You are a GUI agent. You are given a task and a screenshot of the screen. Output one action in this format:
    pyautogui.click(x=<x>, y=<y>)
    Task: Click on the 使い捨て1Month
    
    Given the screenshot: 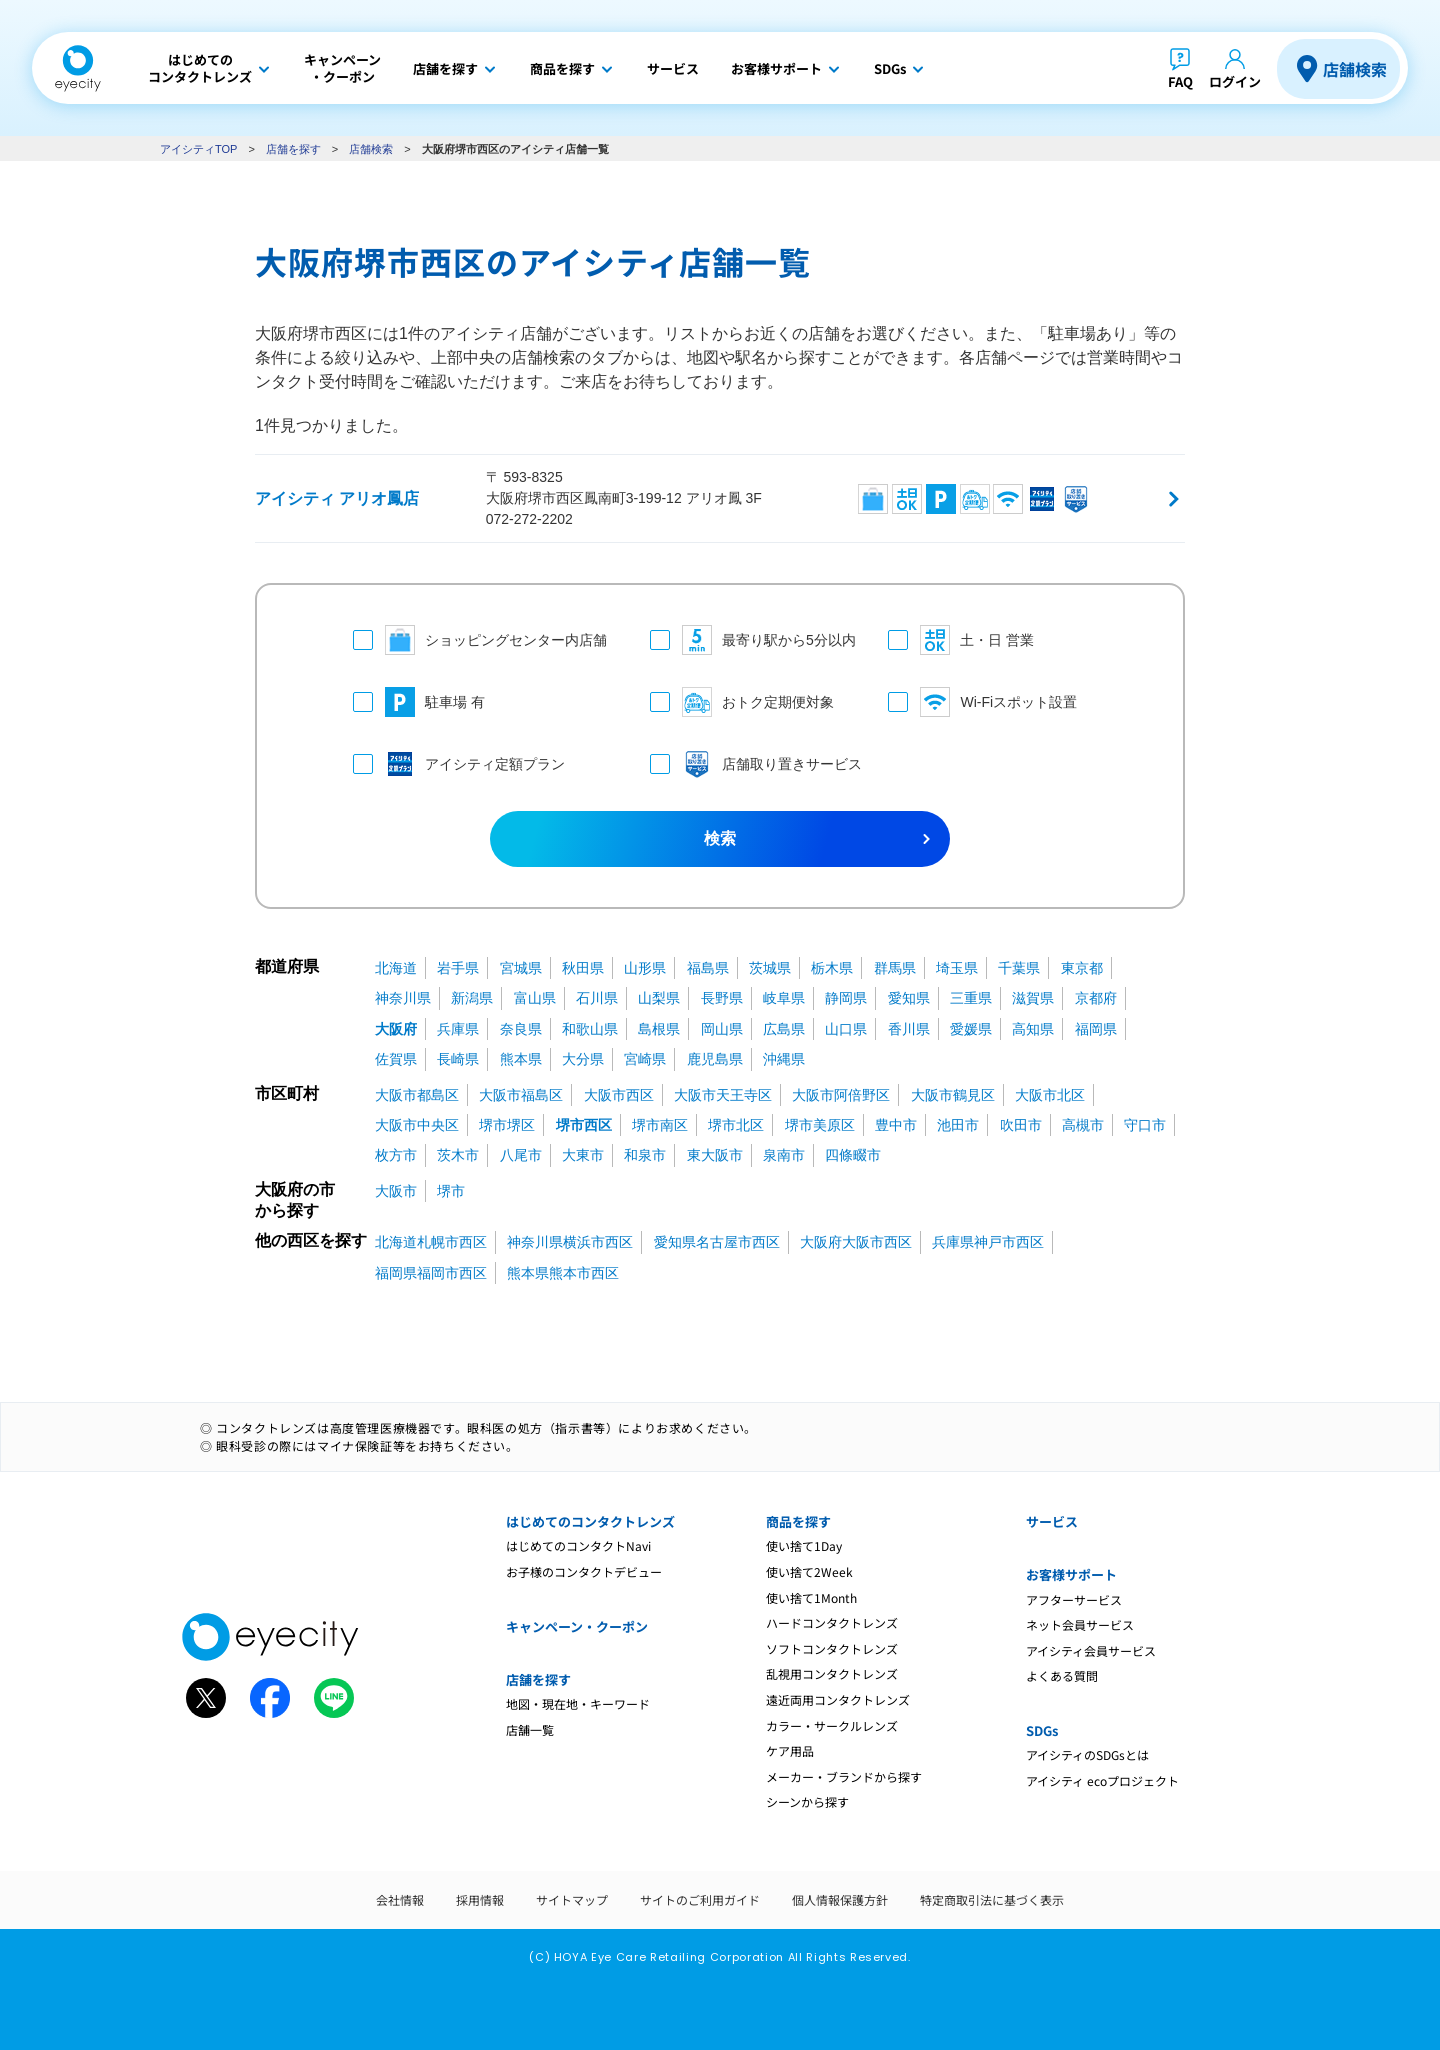 What is the action you would take?
    pyautogui.click(x=811, y=1597)
    